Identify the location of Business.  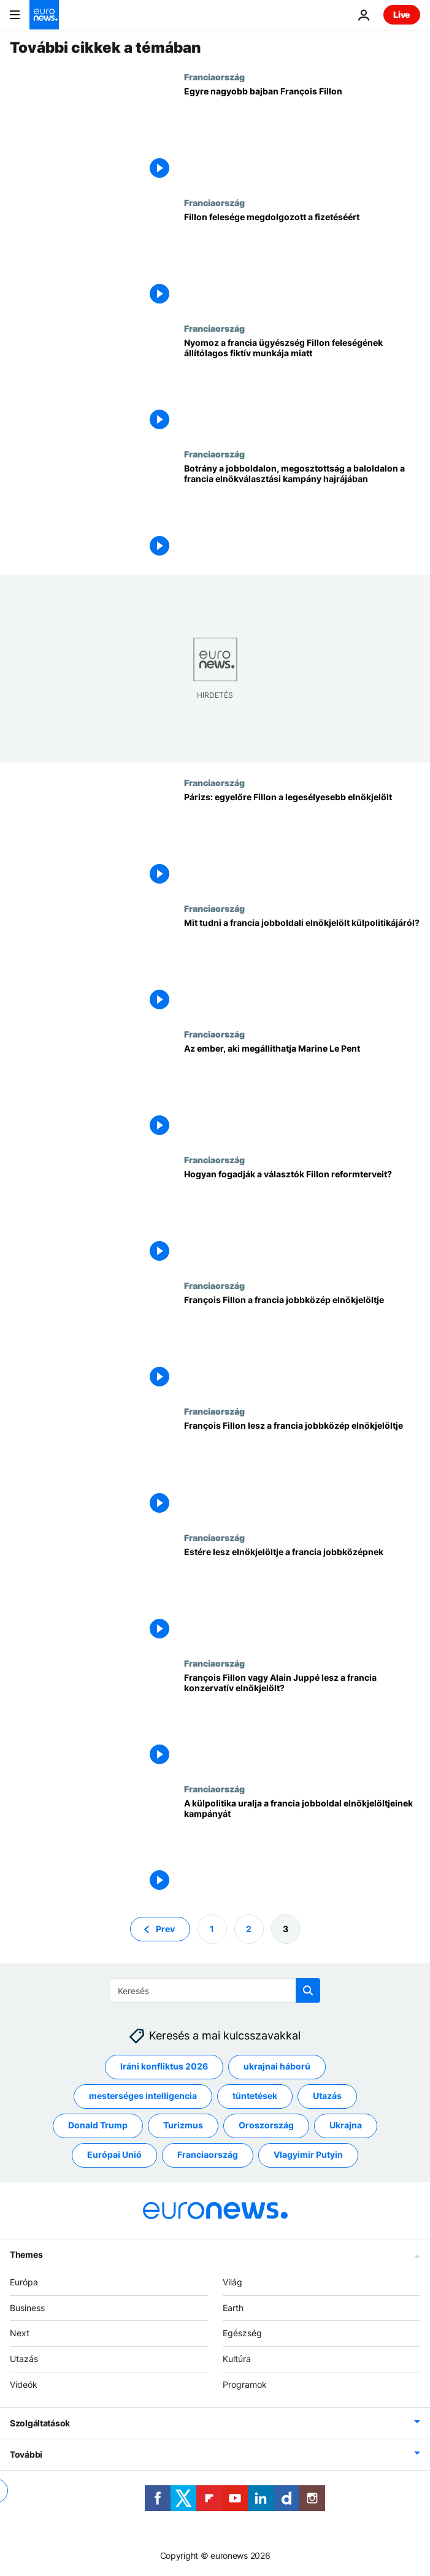
(27, 2308).